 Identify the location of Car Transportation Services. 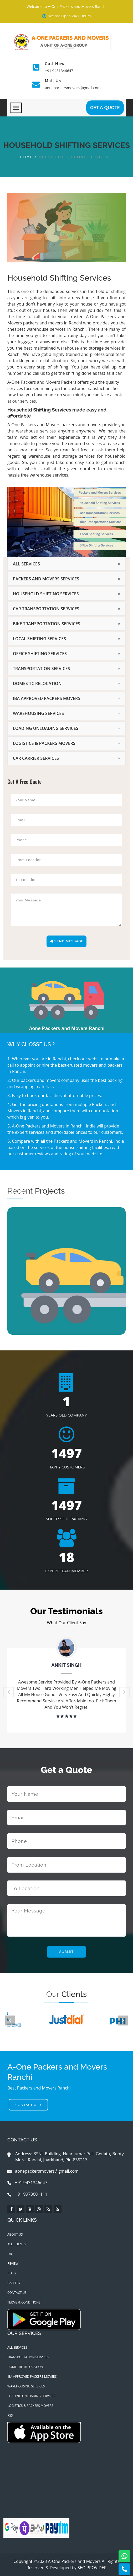
(46, 609).